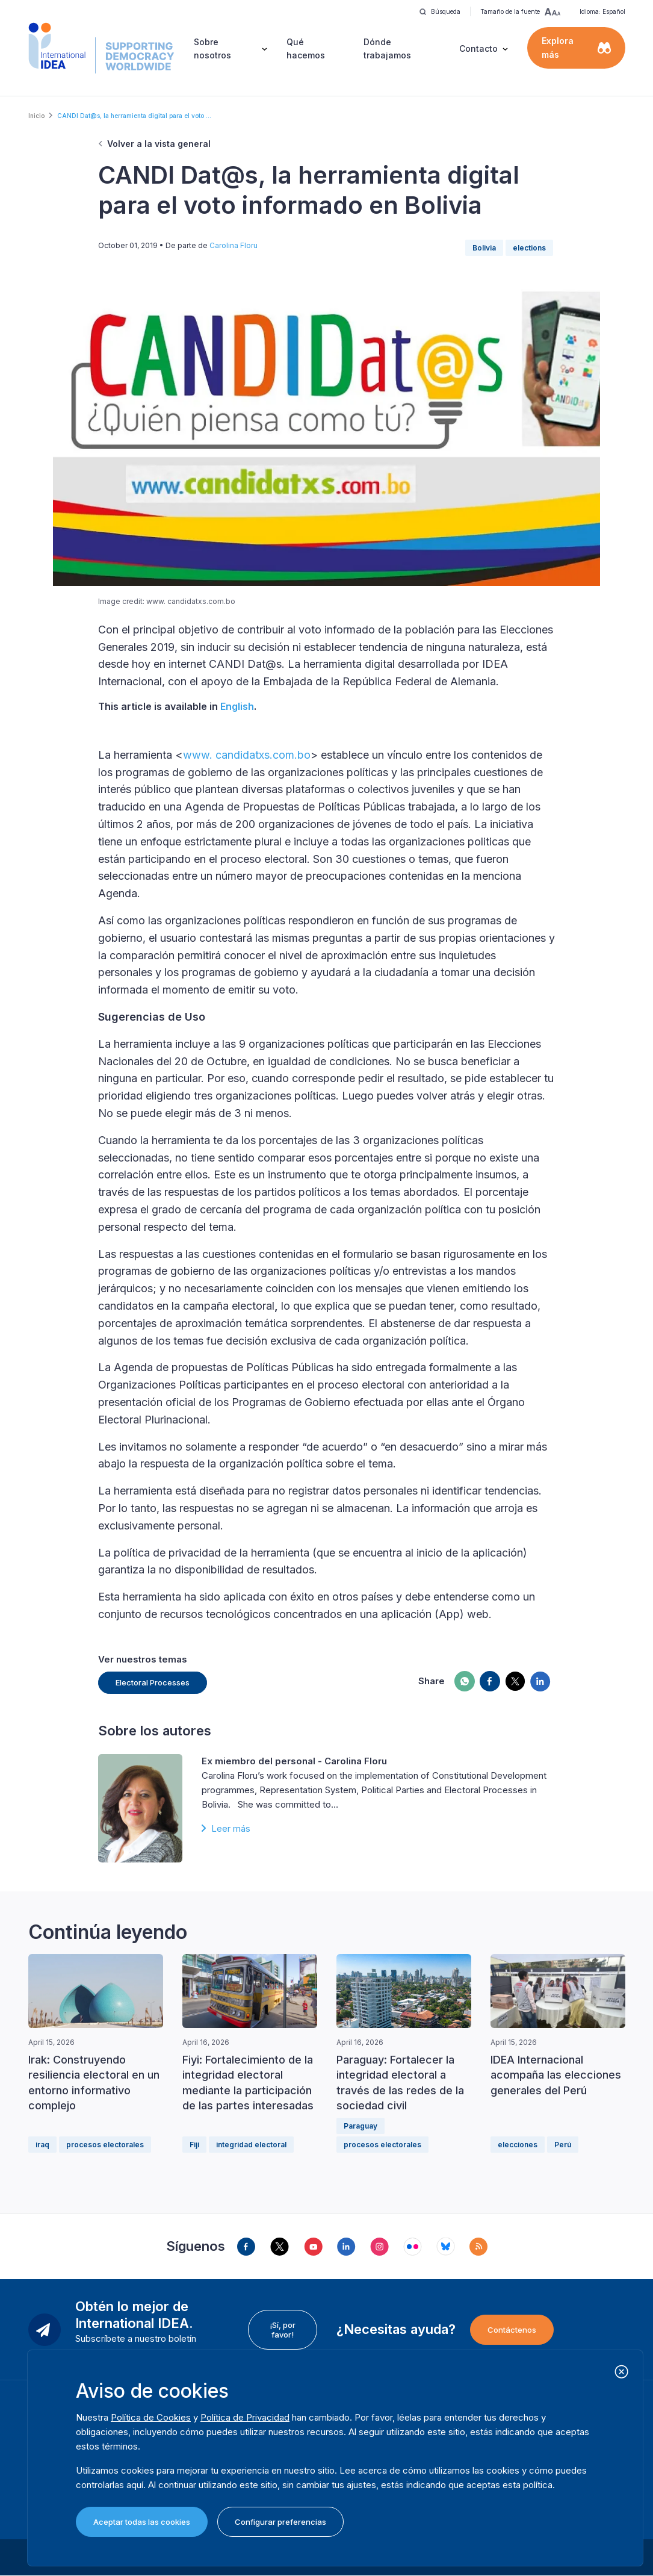  Describe the element at coordinates (194, 2144) in the screenshot. I see `Fiji` at that location.